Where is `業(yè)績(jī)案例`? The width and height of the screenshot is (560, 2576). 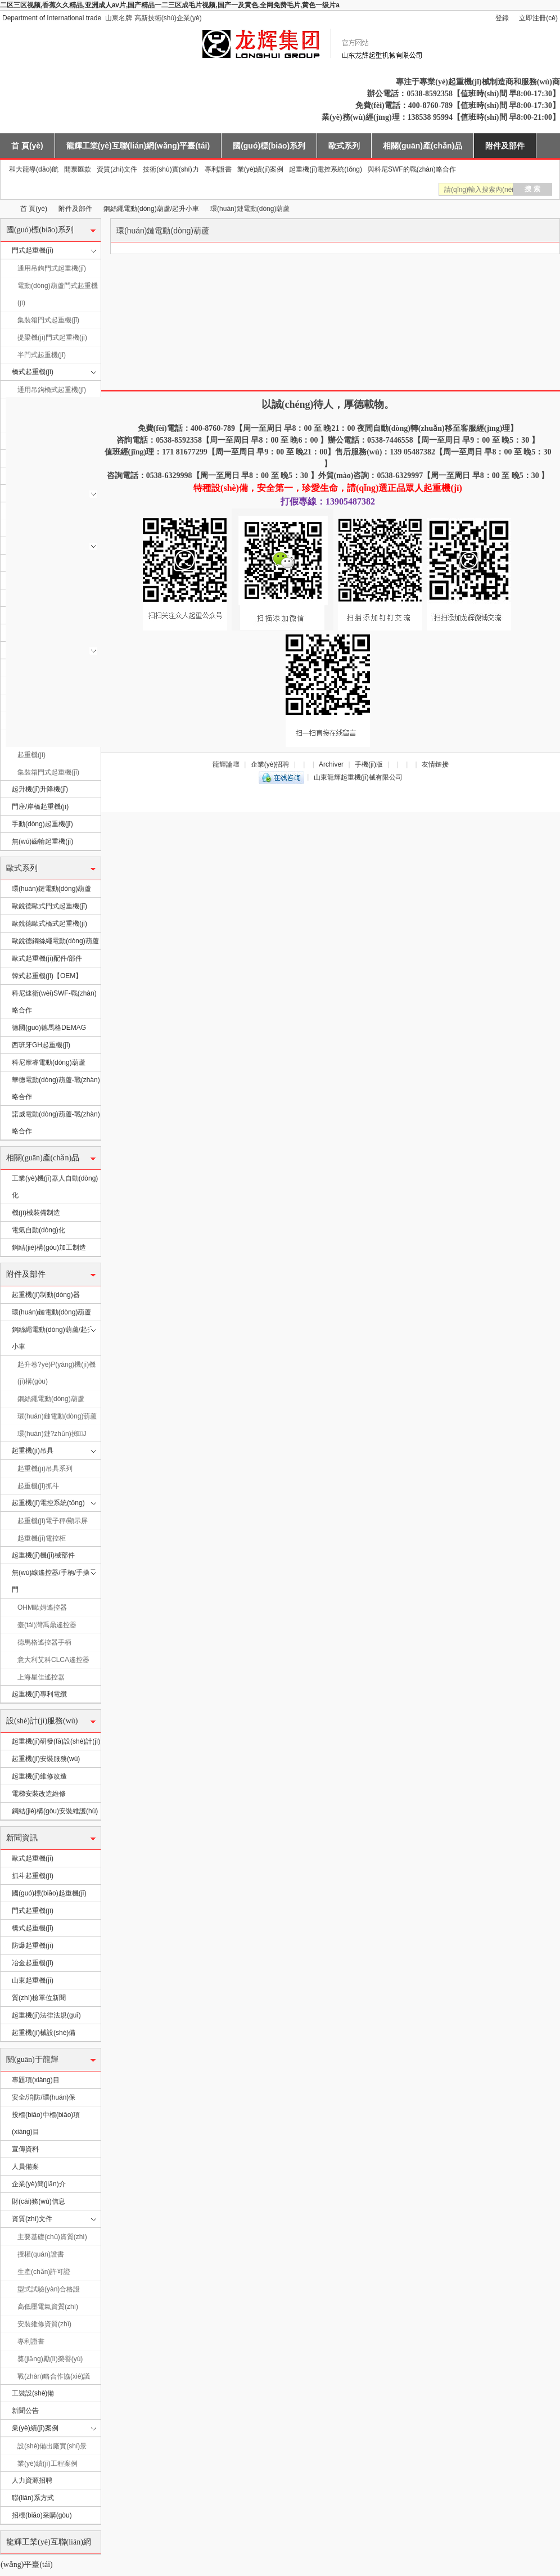 業(yè)績(jī)案例 is located at coordinates (260, 169).